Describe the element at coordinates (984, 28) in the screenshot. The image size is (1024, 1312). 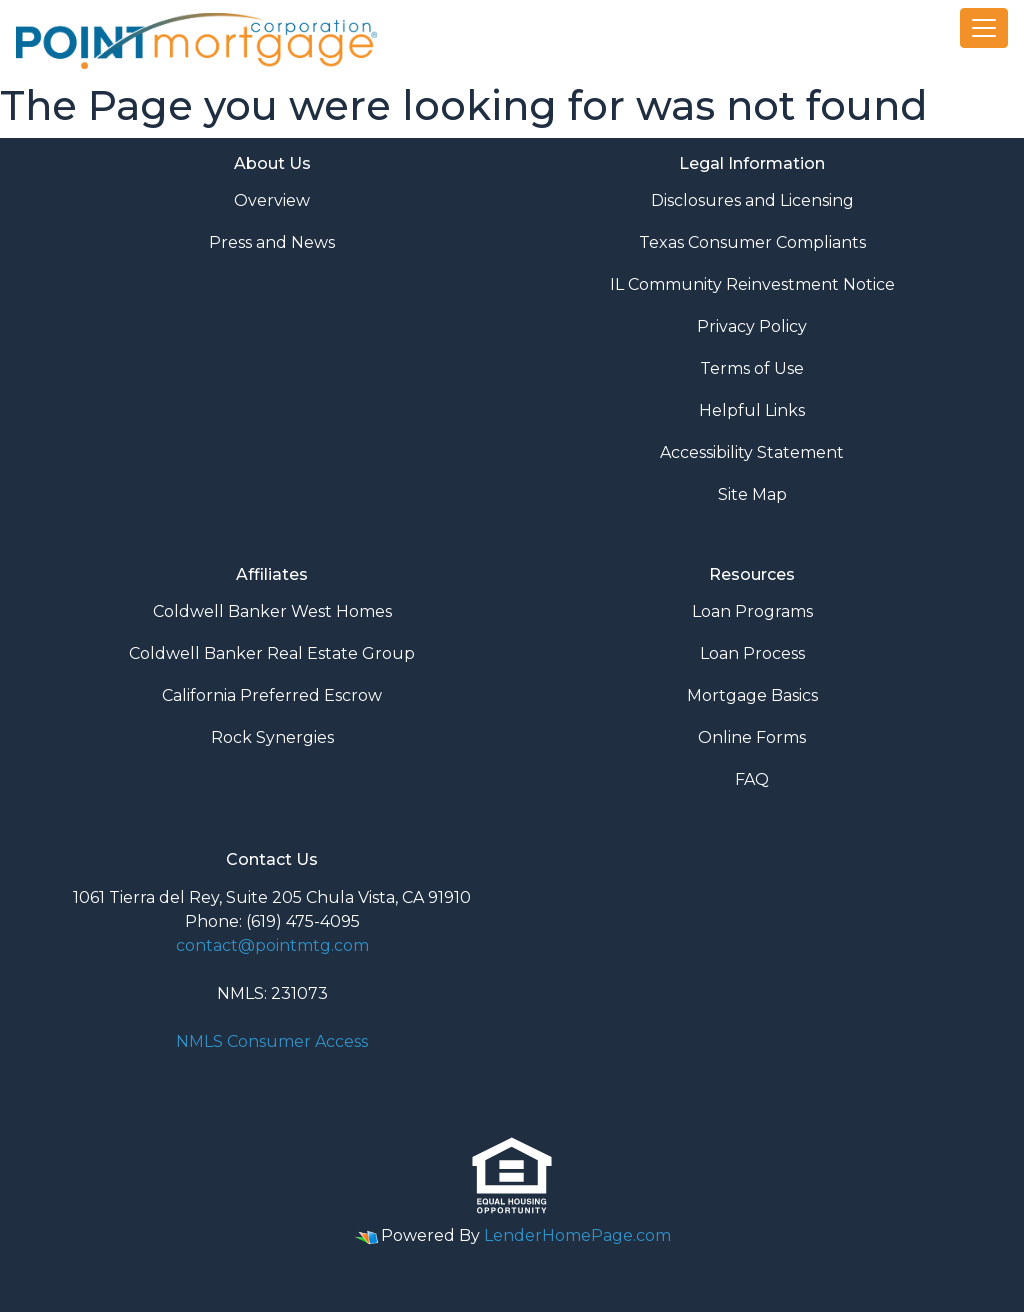
I see `[Toggle navigation]` at that location.